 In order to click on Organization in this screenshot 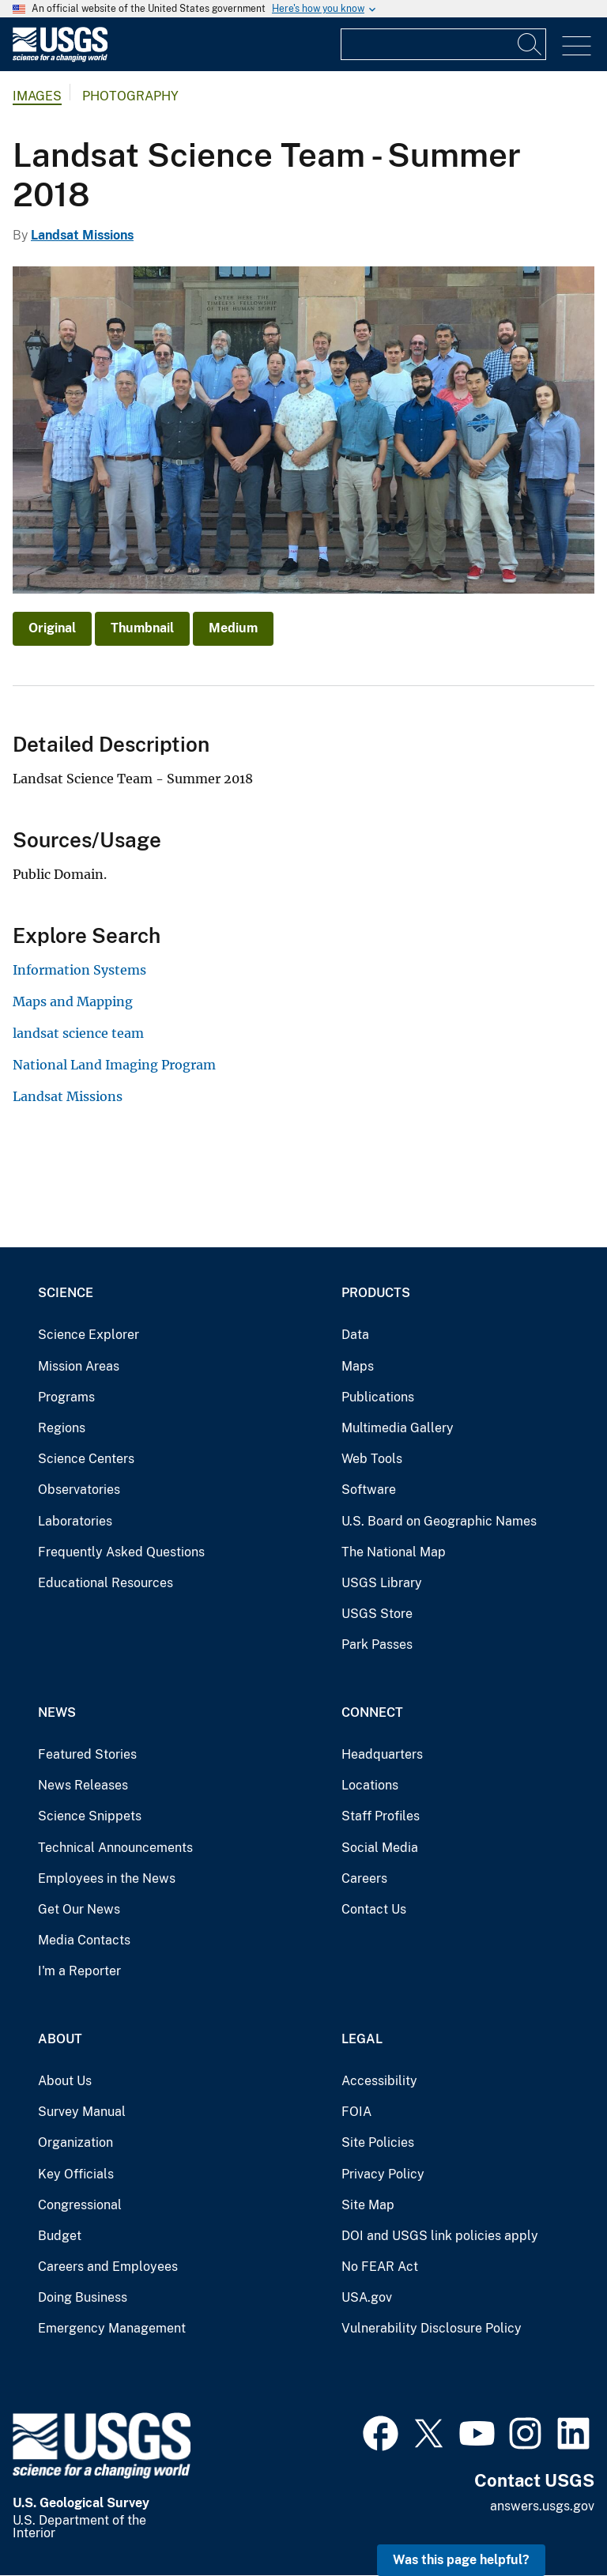, I will do `click(75, 2142)`.